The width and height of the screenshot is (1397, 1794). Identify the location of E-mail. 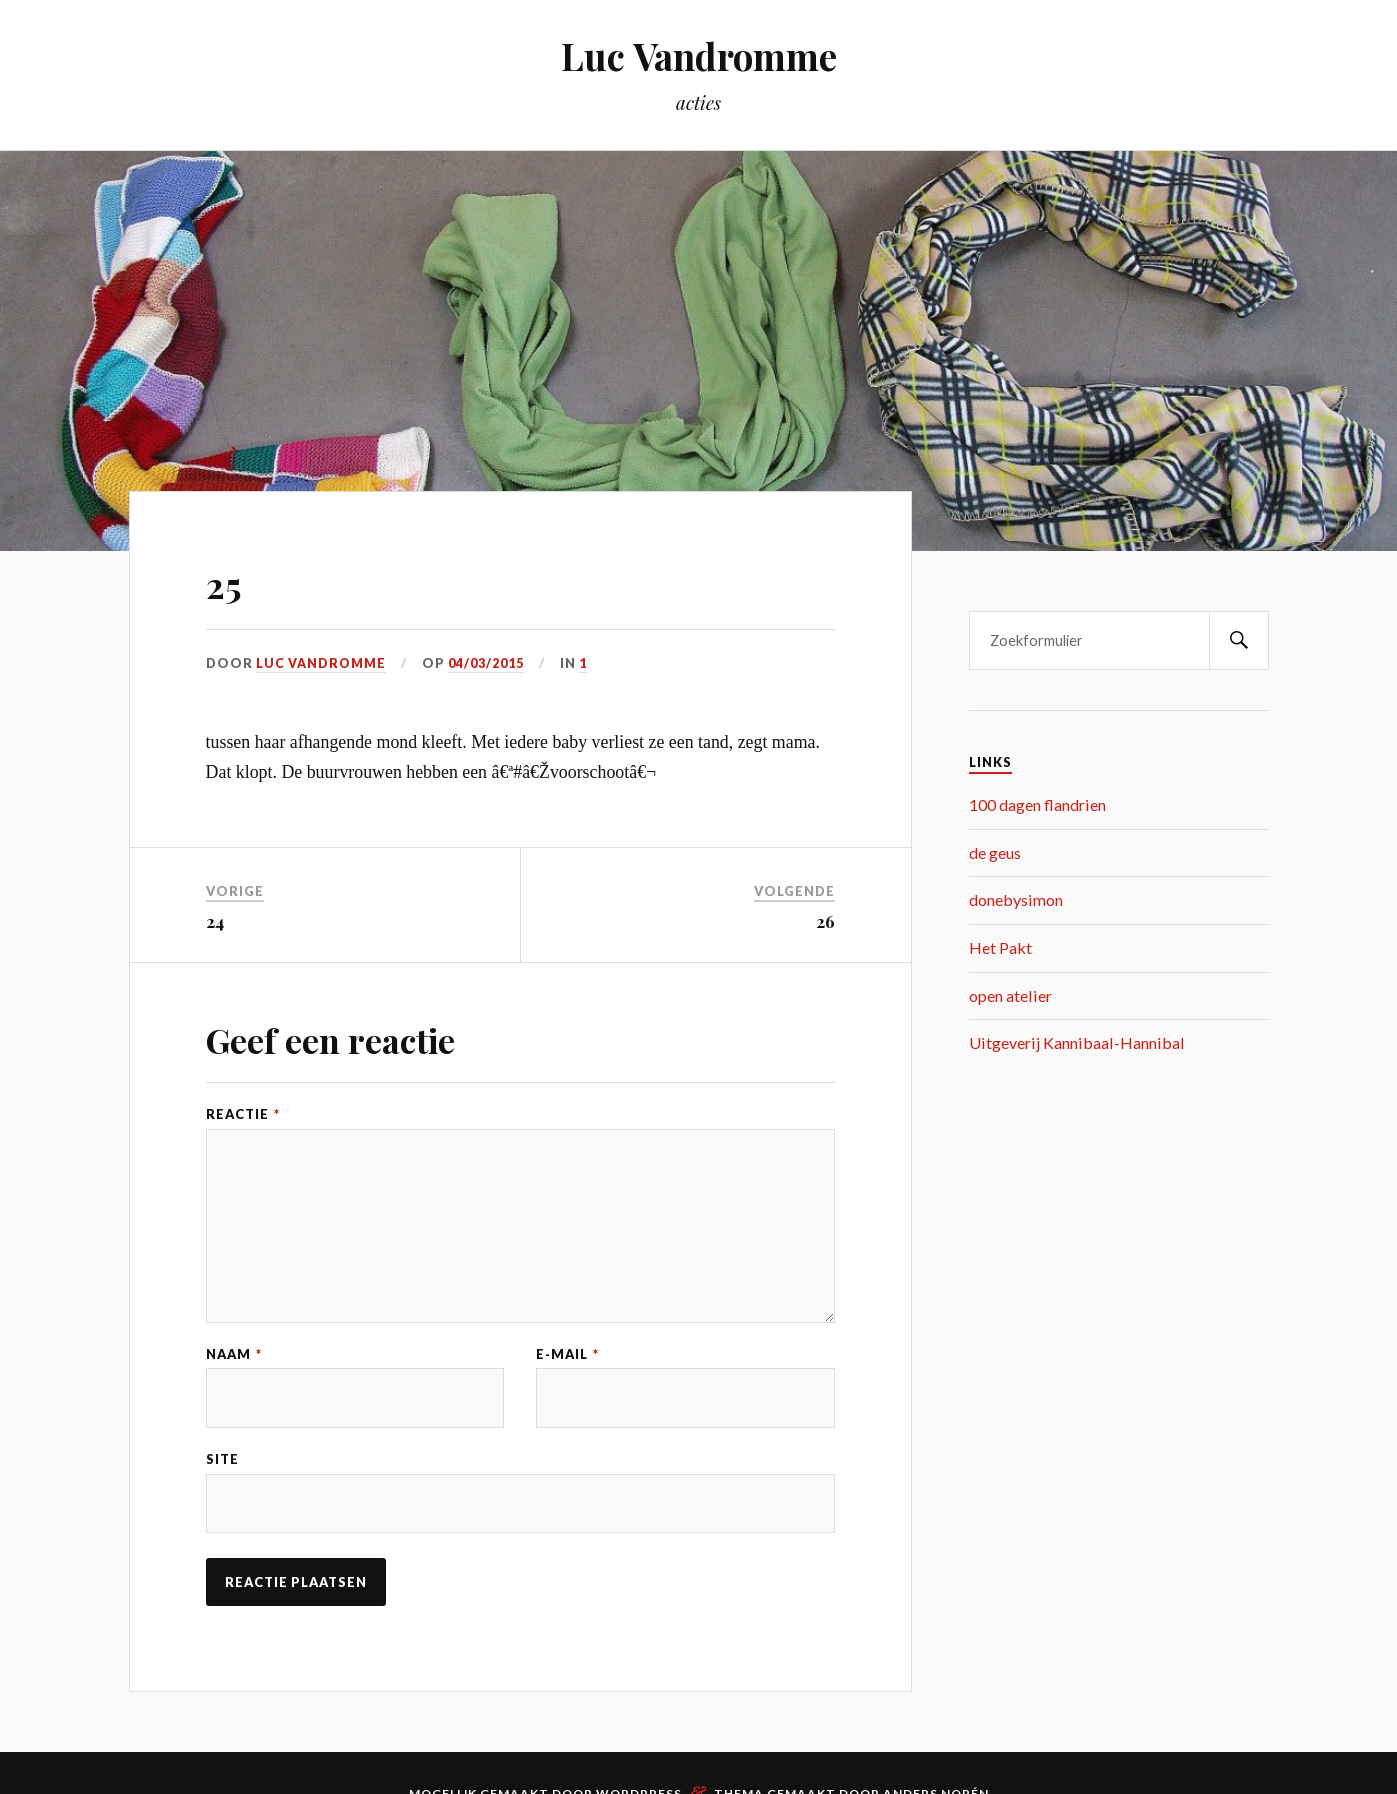
(567, 1360).